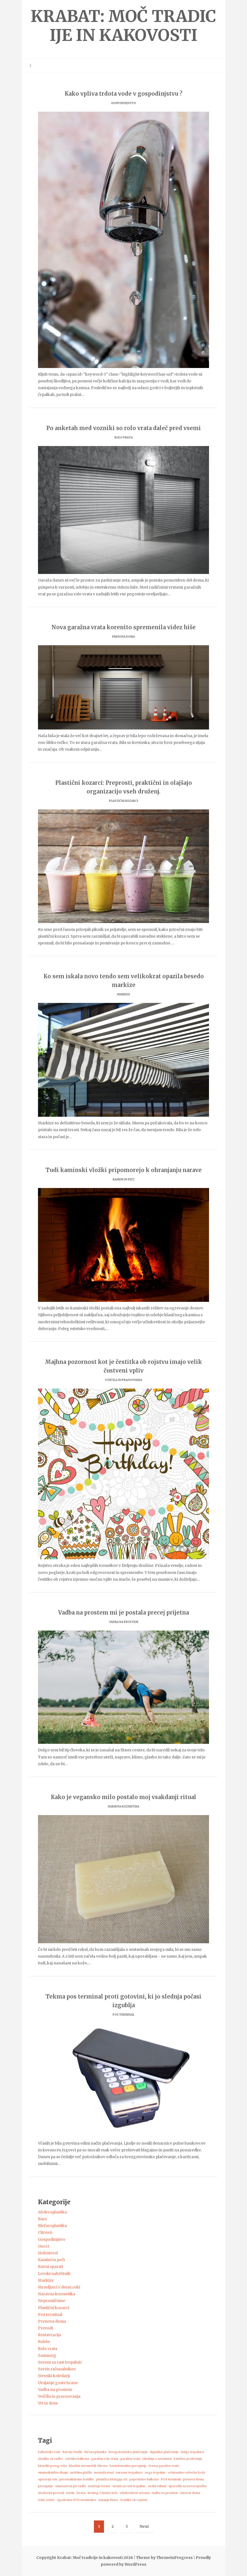 The image size is (247, 2576). What do you see at coordinates (171, 2479) in the screenshot?
I see `POS terminali [POS terminali (1 predmet)]` at bounding box center [171, 2479].